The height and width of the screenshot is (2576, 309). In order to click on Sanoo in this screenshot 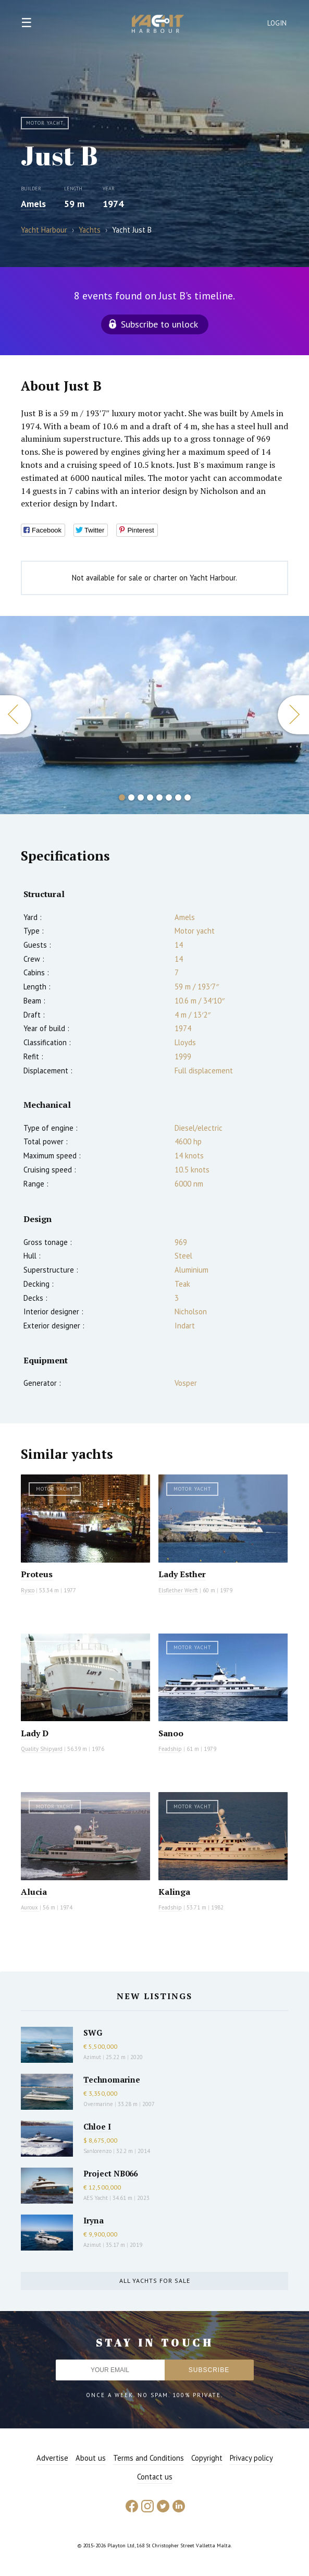, I will do `click(170, 1733)`.